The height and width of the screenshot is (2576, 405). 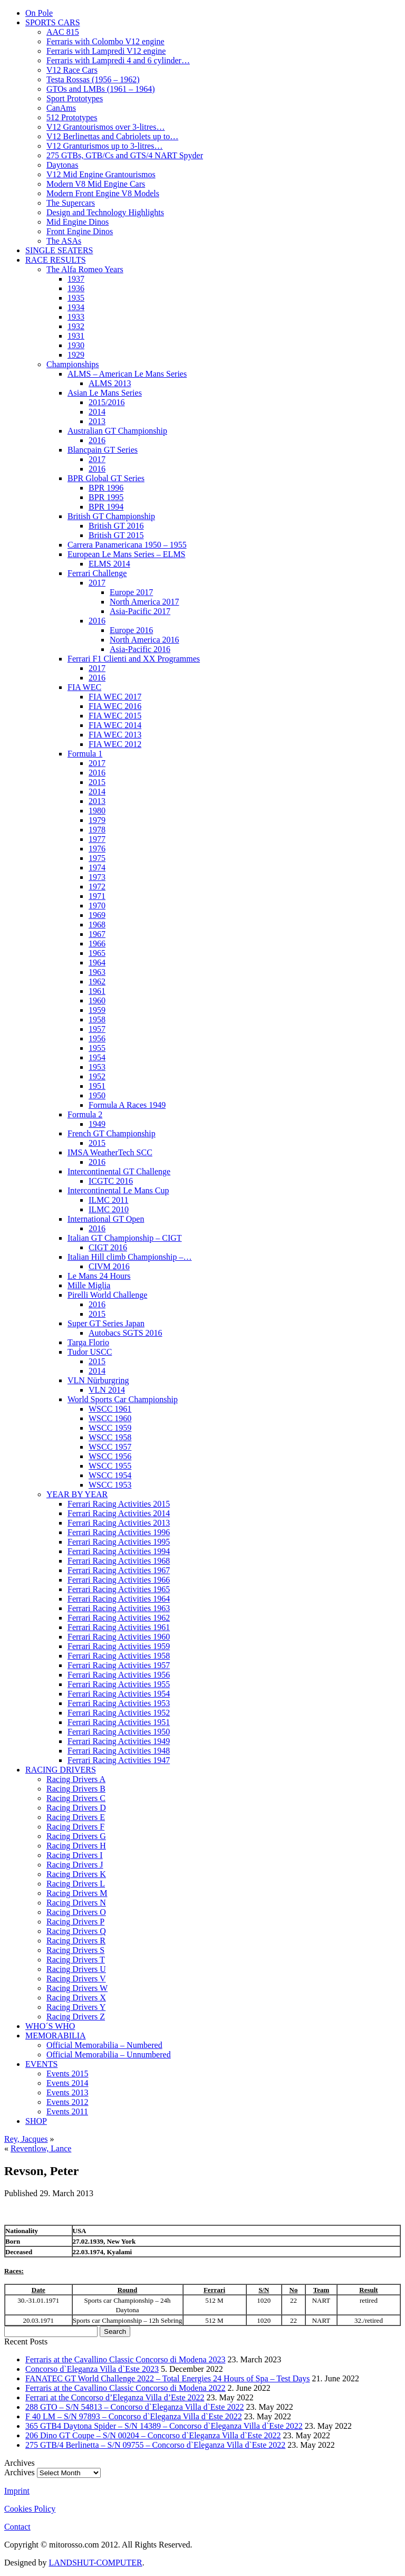 I want to click on 1969, so click(x=97, y=915).